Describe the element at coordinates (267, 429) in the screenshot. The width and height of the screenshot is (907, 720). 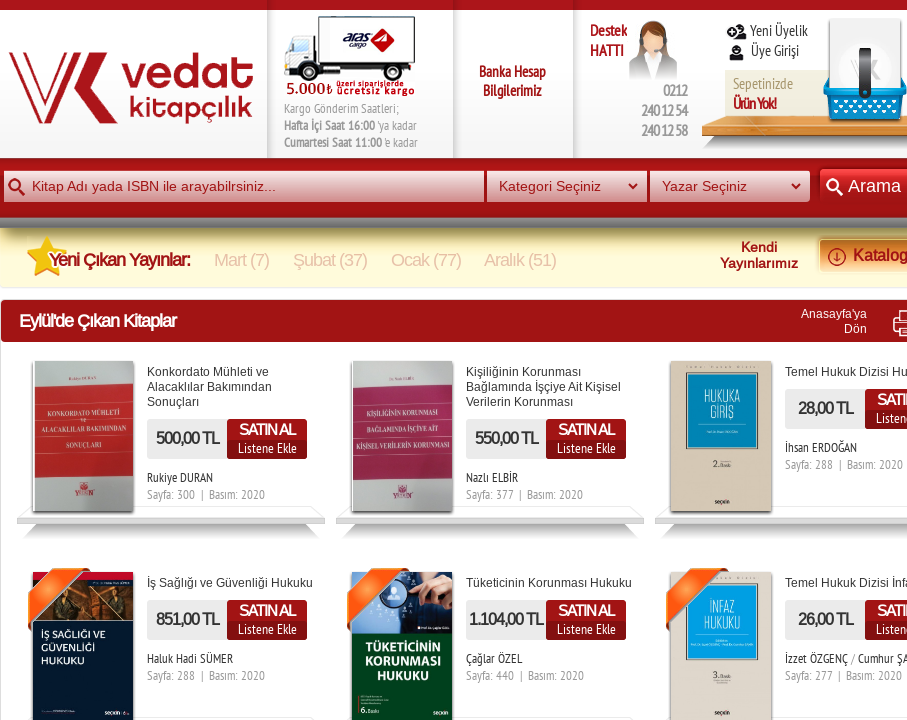
I see `SATIN AL` at that location.